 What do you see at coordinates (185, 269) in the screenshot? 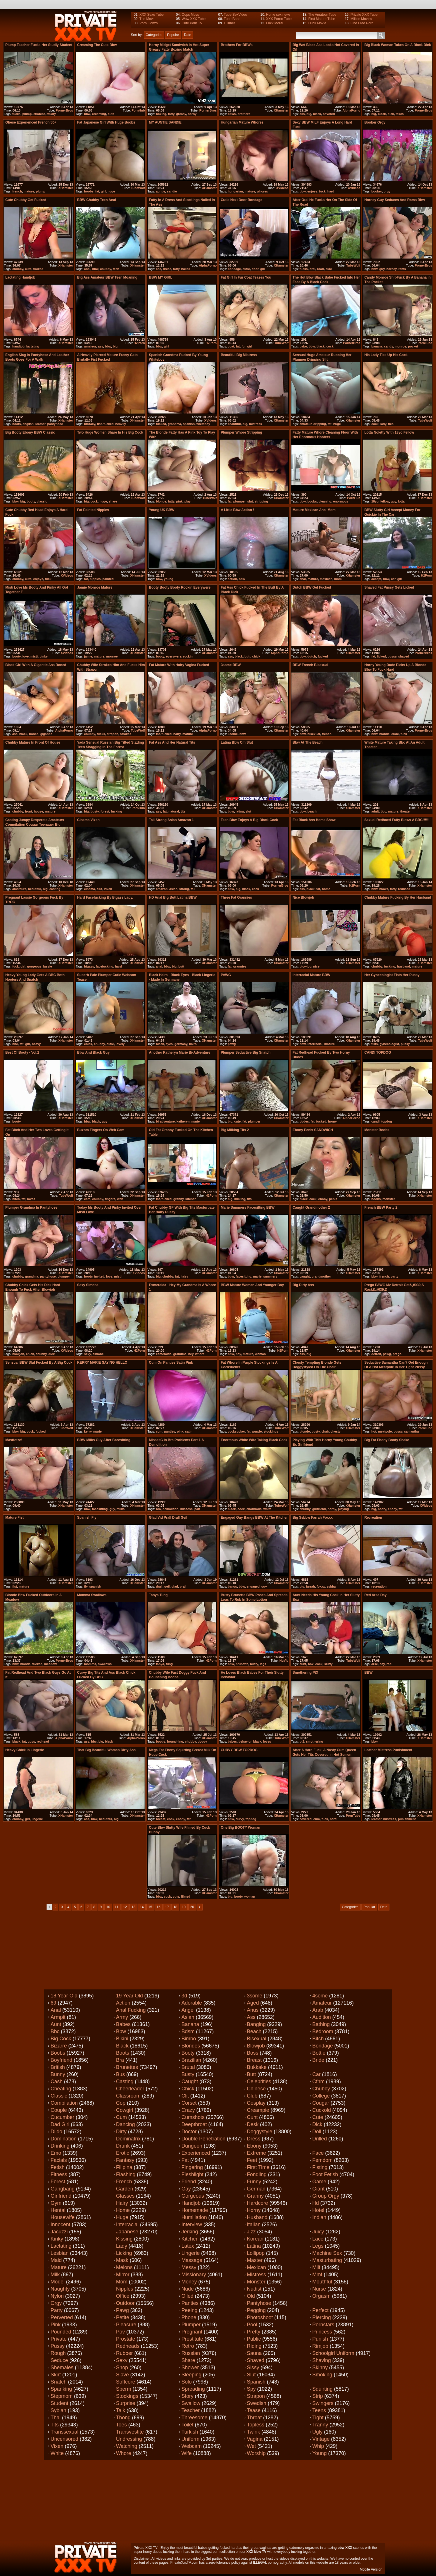
I see `nailed` at bounding box center [185, 269].